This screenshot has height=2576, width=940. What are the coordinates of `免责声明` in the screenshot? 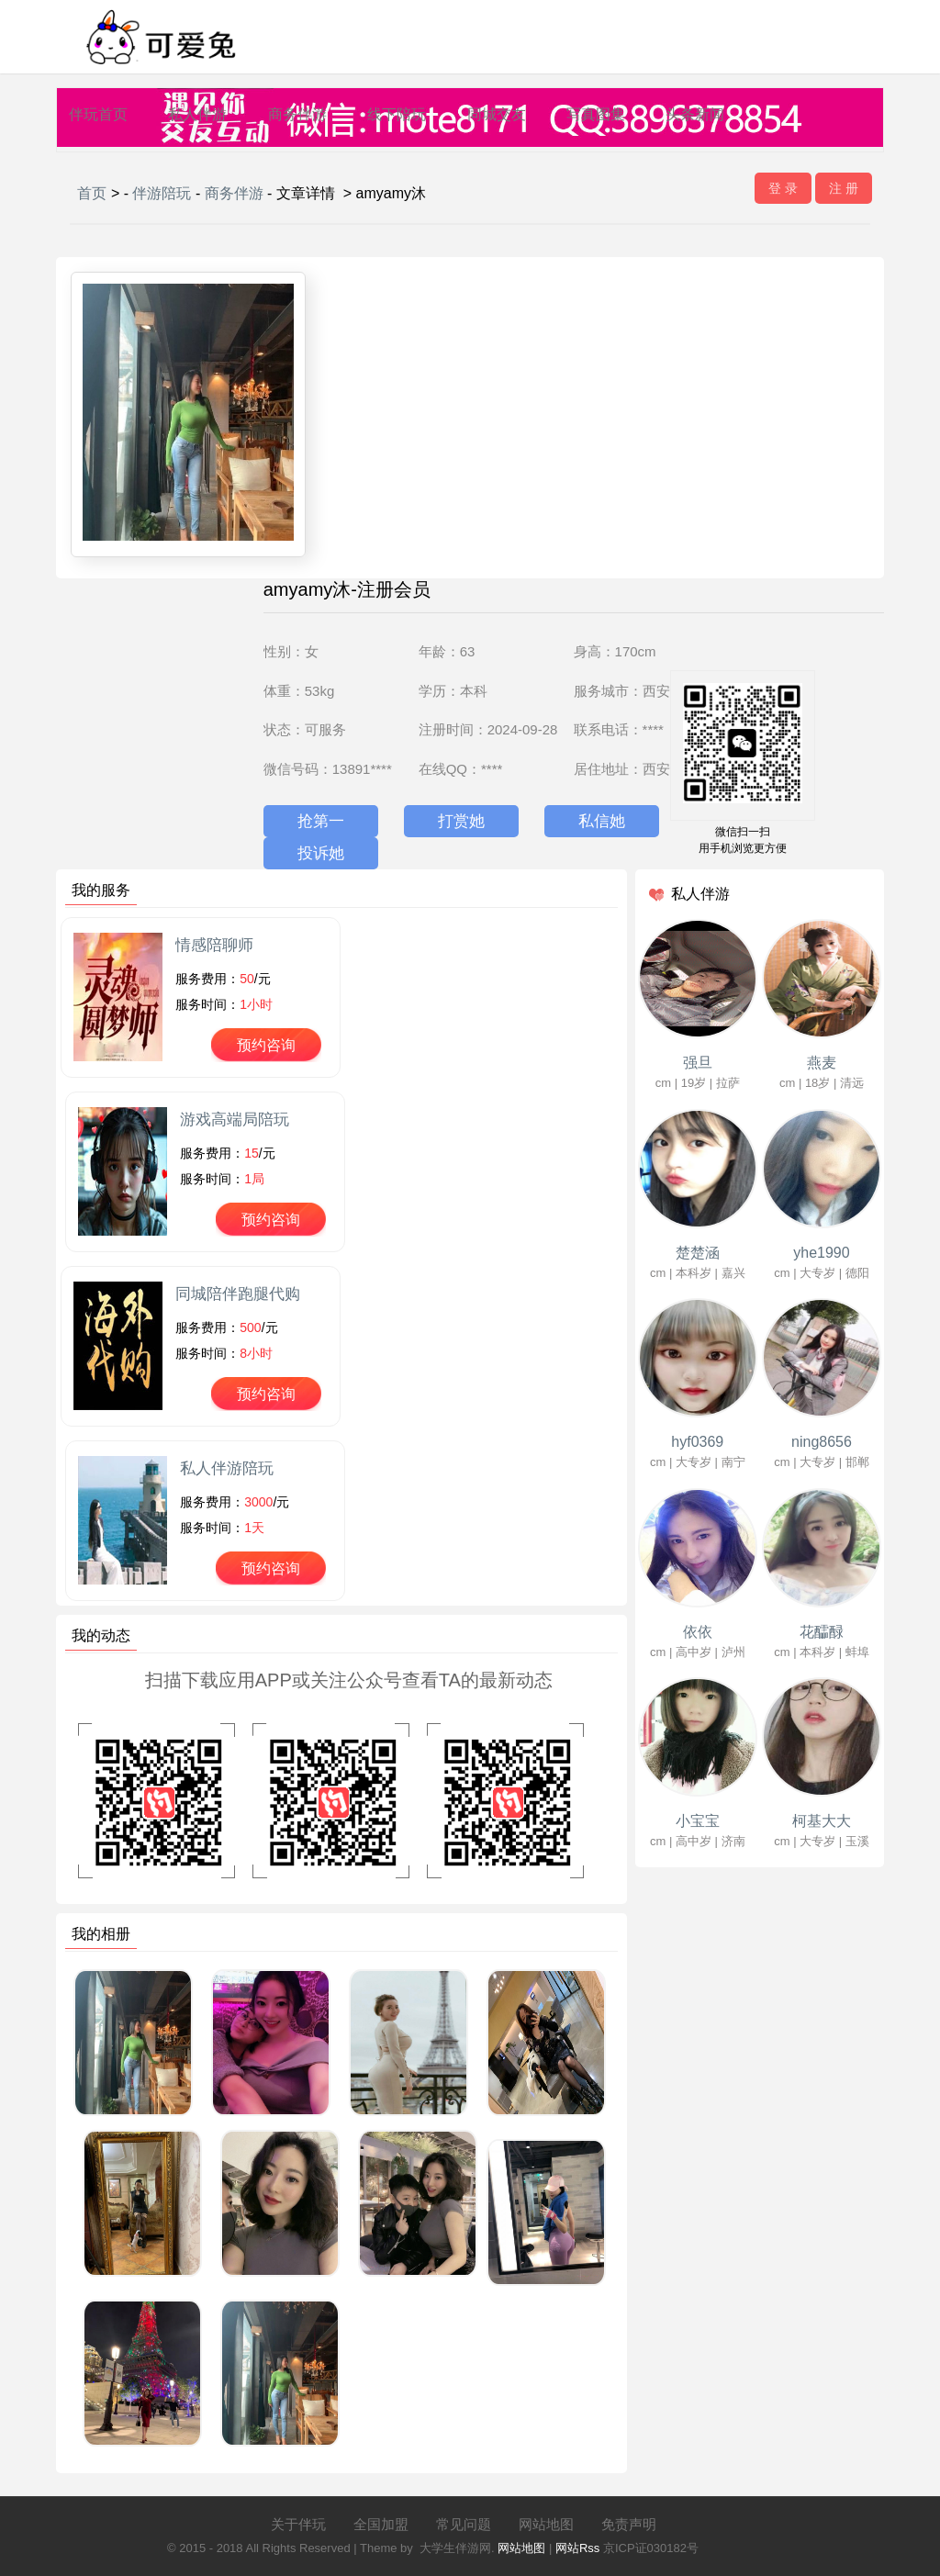 It's located at (628, 2524).